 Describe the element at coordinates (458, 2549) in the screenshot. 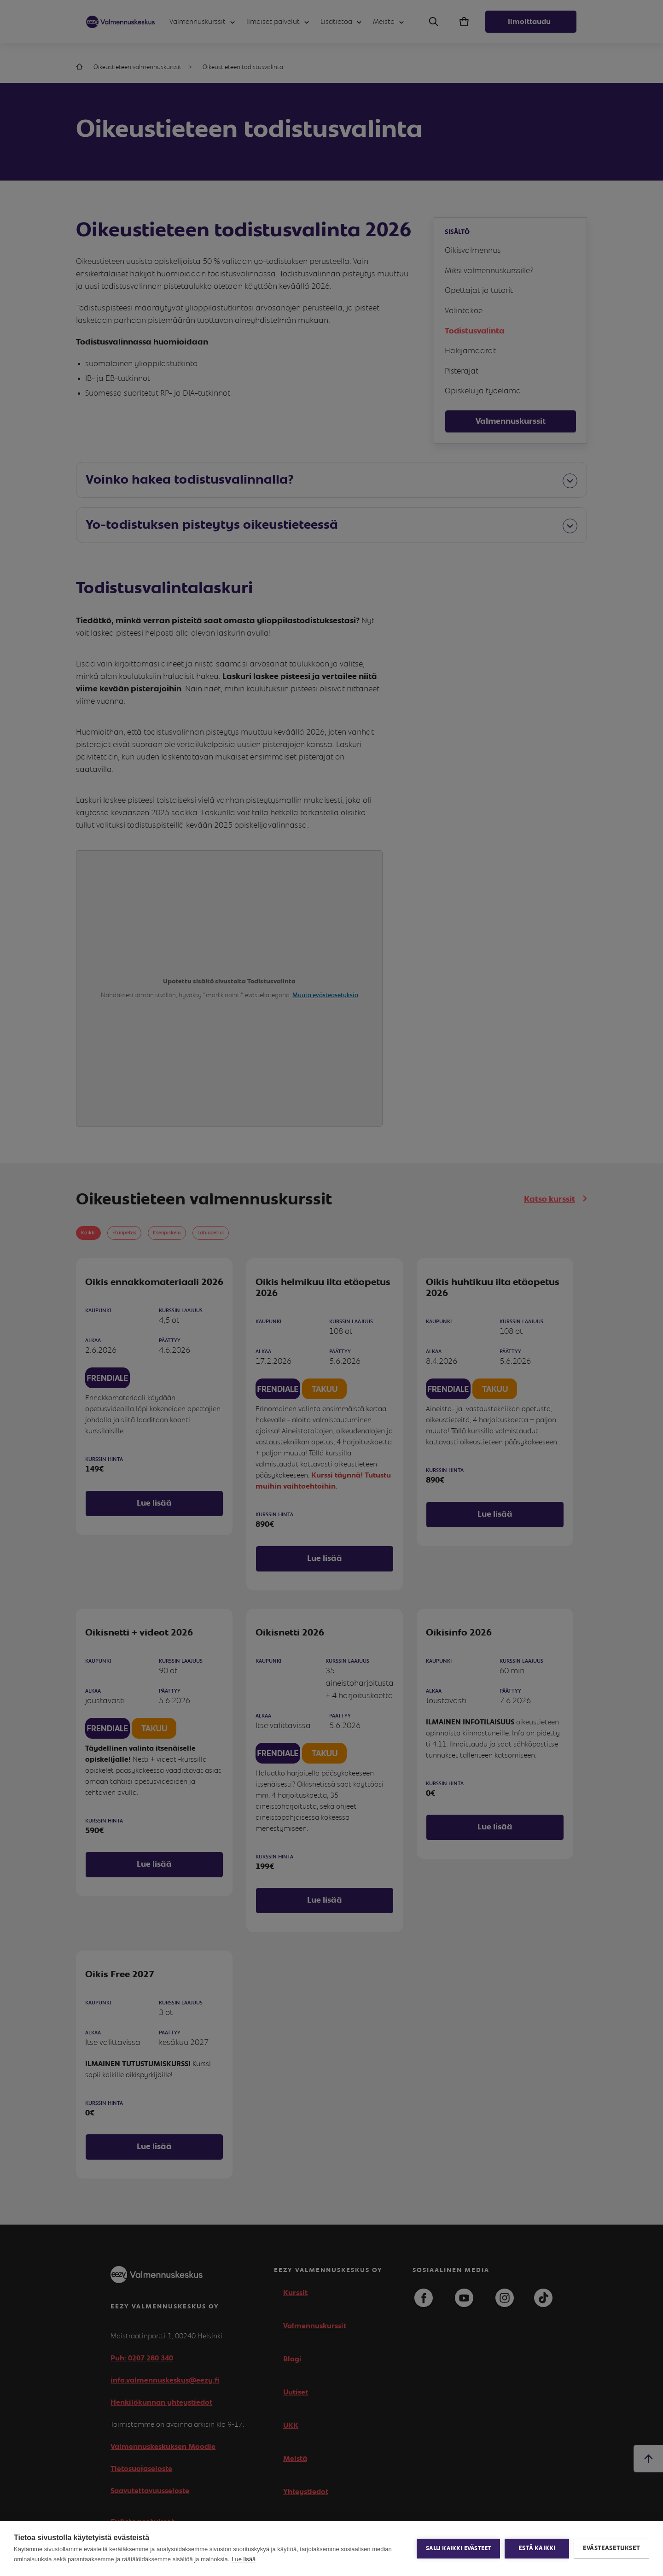

I see `Salli kaikki evästeet` at that location.